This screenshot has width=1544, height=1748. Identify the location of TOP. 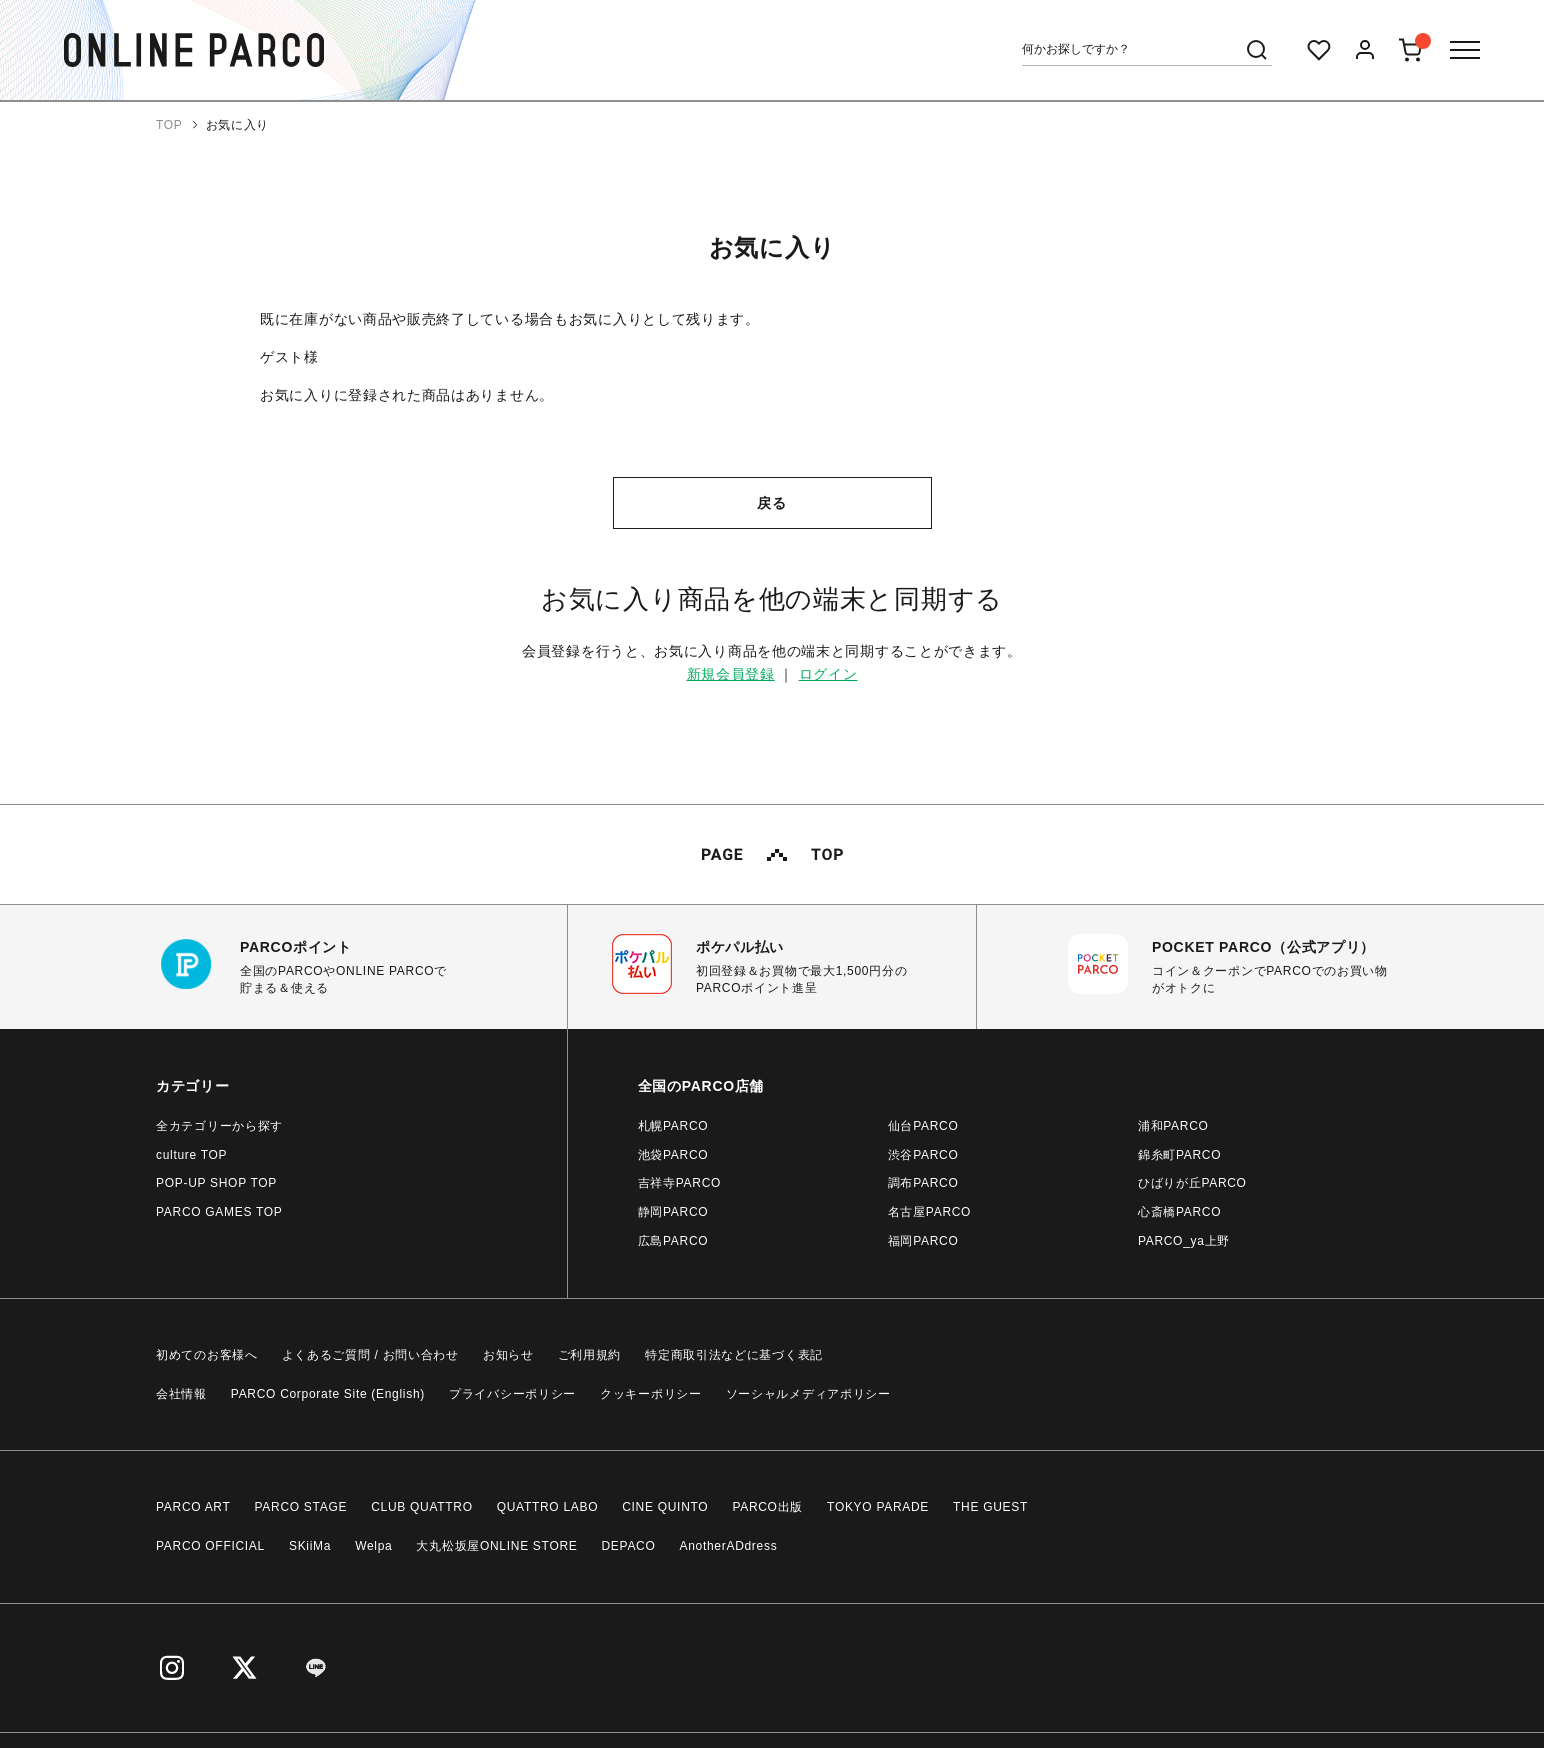
(169, 125).